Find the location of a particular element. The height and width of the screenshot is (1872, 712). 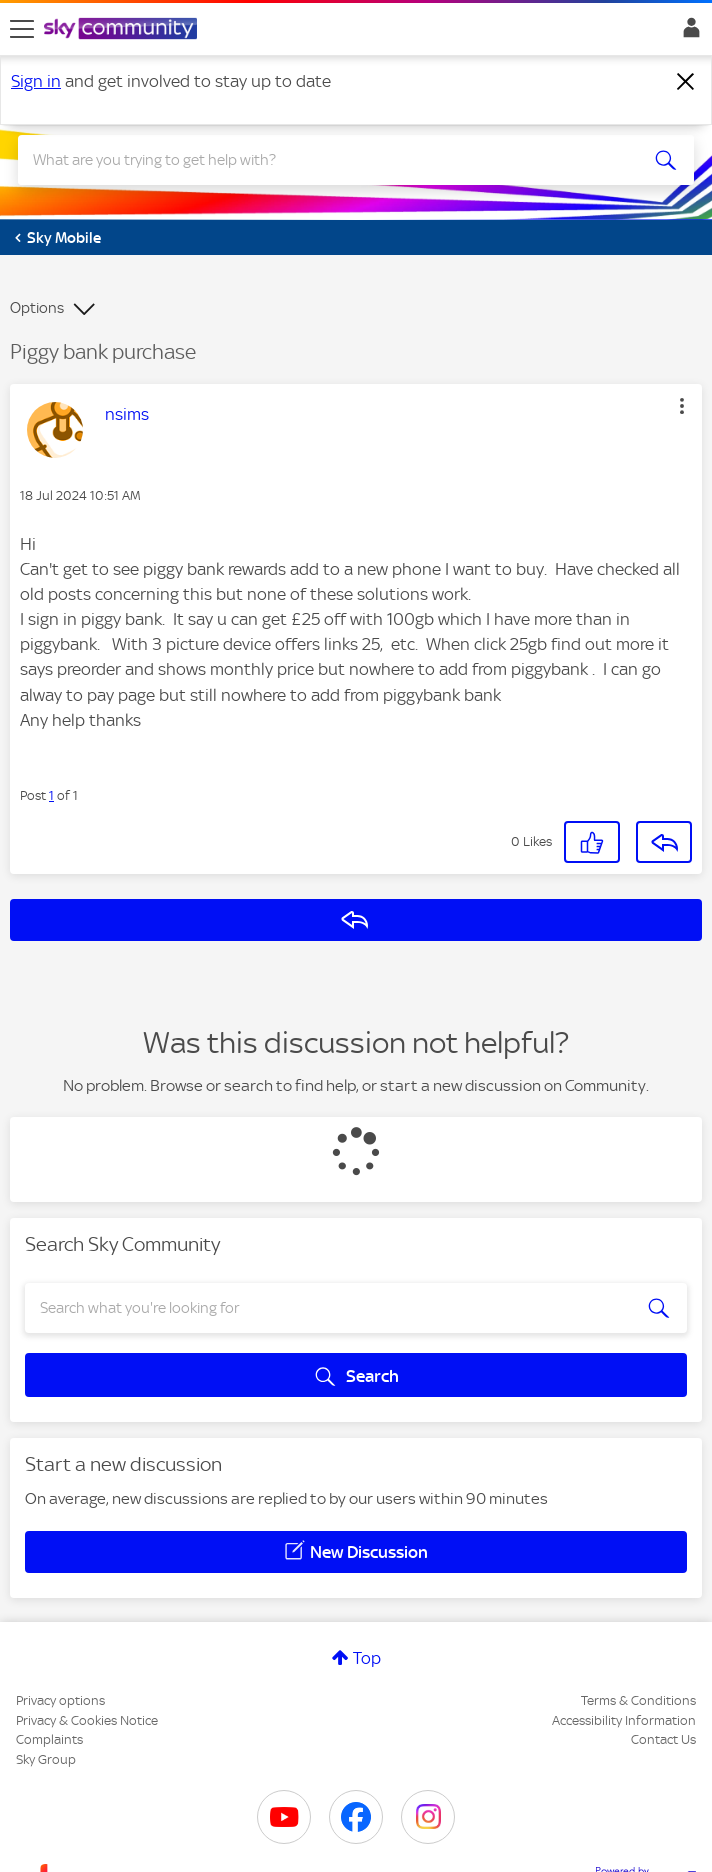

Sky Group is located at coordinates (46, 1759).